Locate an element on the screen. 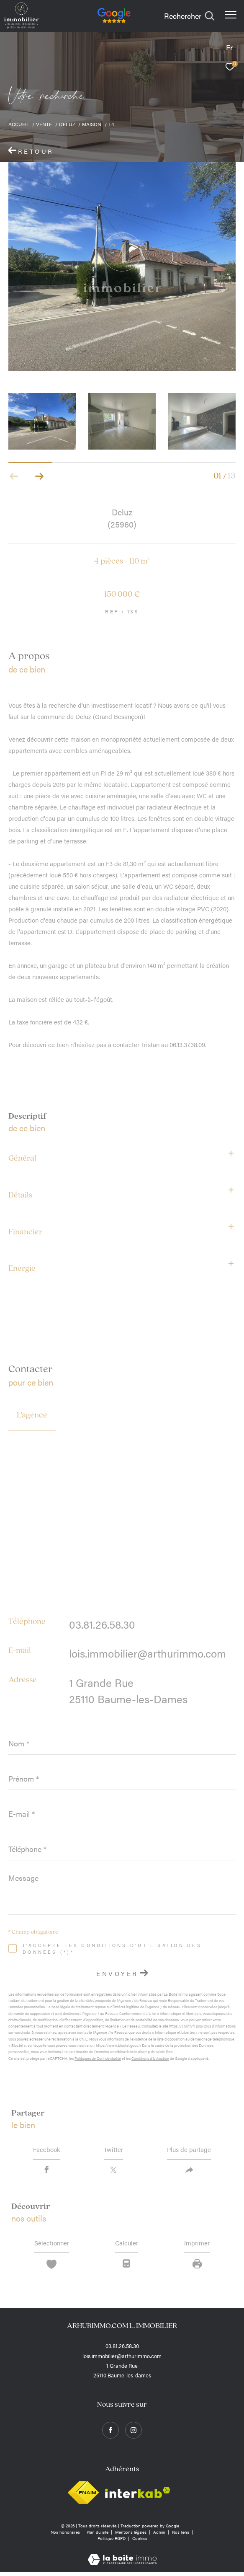 The height and width of the screenshot is (2576, 244). Politiques de Confidentialité is located at coordinates (97, 2058).